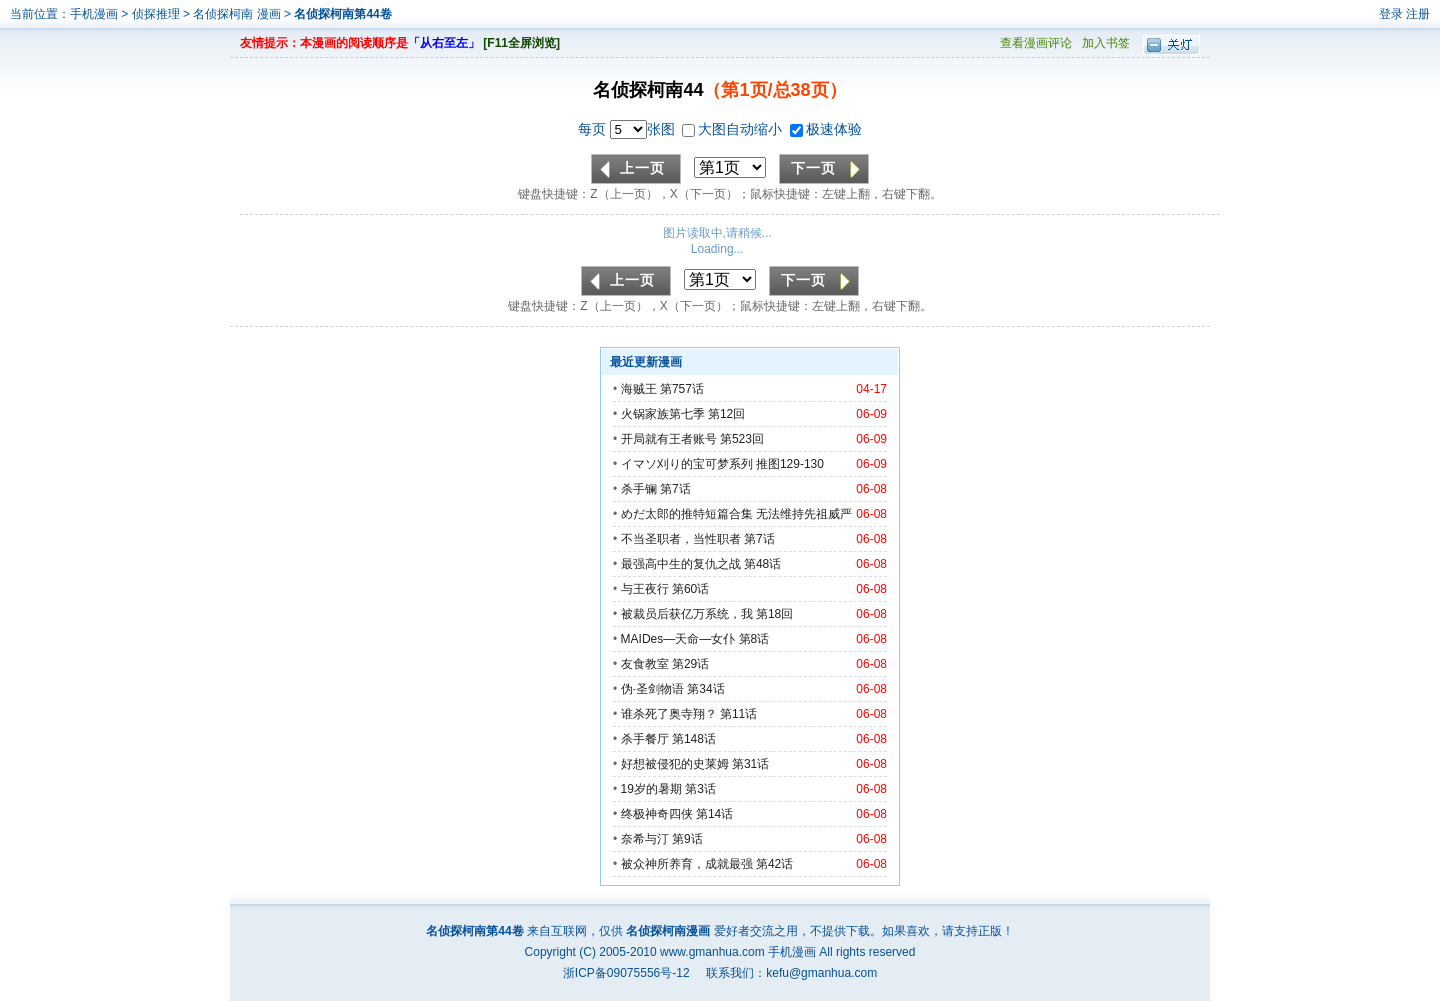 The image size is (1440, 1001). What do you see at coordinates (682, 389) in the screenshot?
I see `第757话` at bounding box center [682, 389].